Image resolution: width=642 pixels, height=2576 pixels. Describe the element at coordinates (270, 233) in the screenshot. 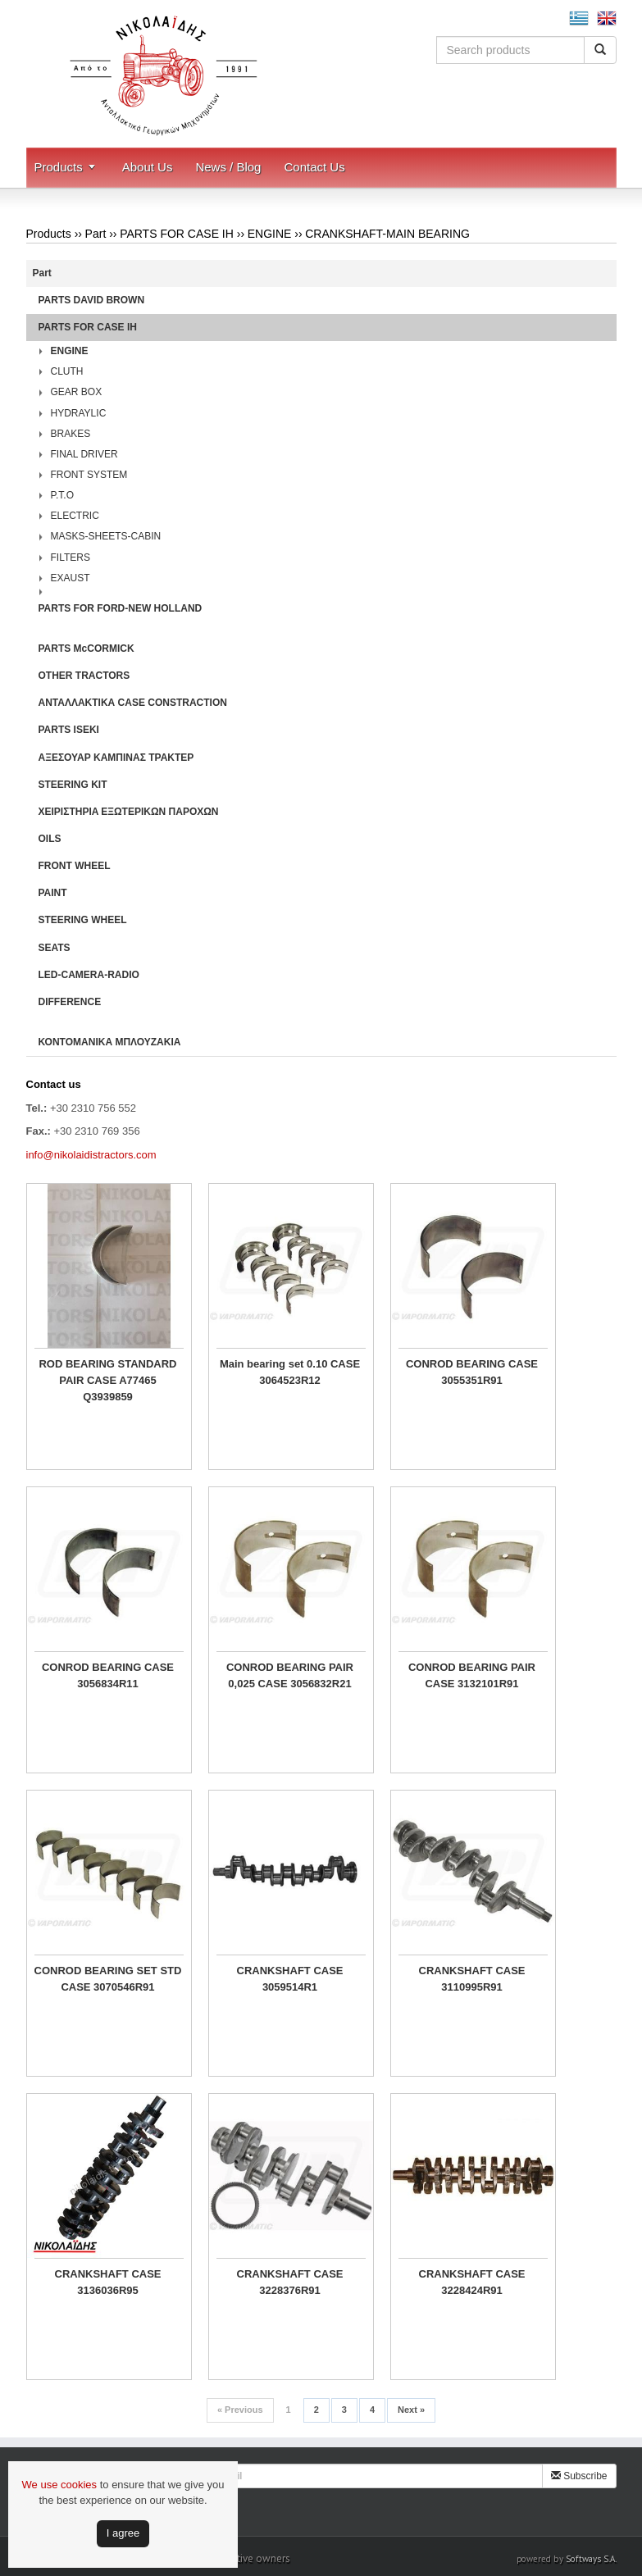

I see `ENGINE` at that location.